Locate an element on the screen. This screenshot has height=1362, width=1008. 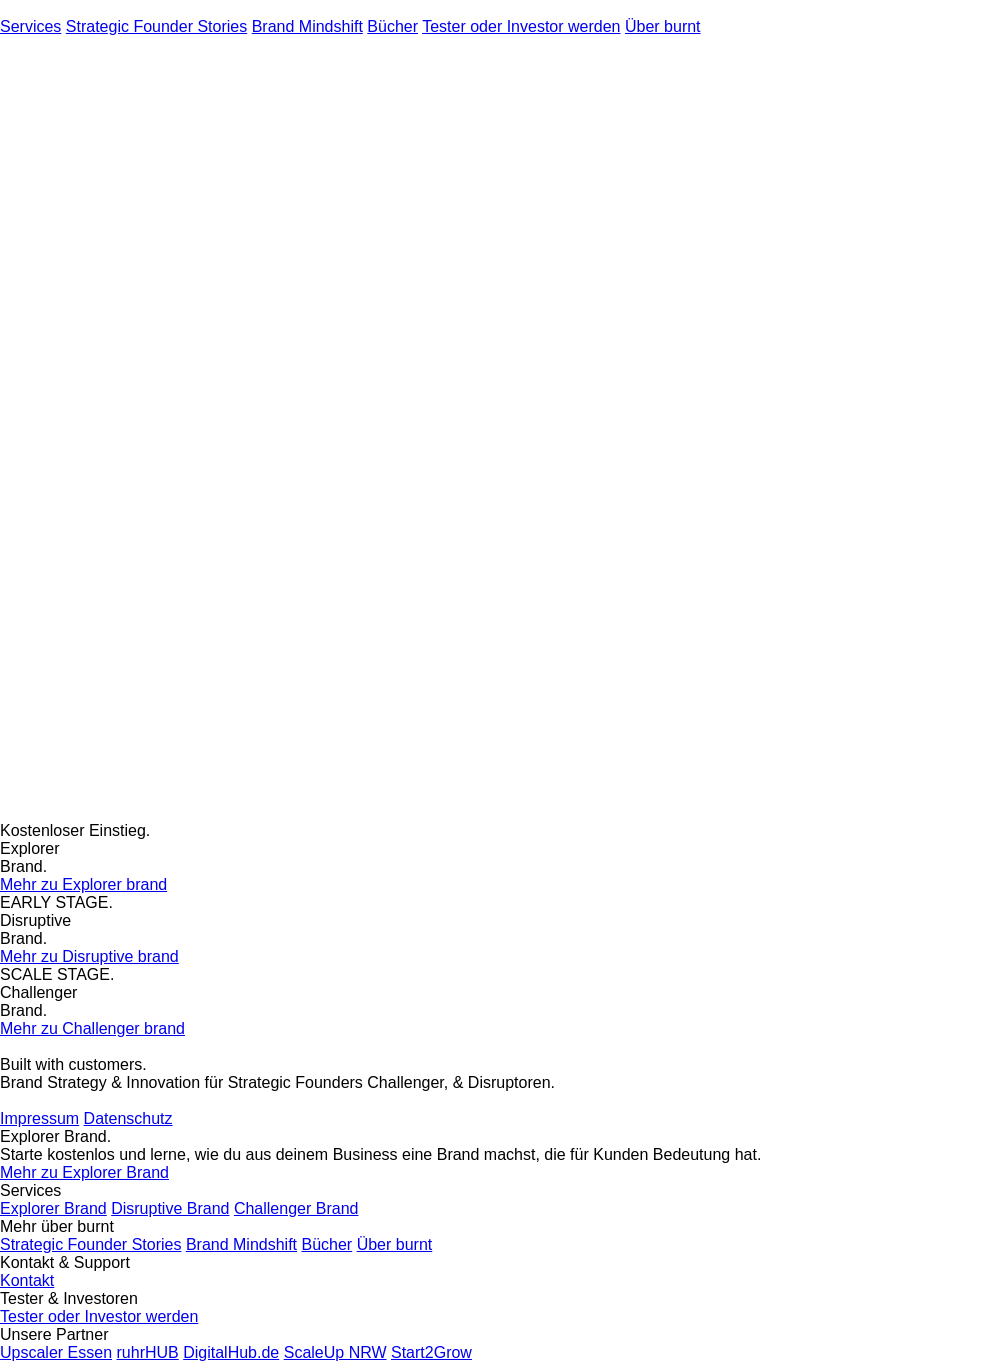
Start2Grow is located at coordinates (431, 1352).